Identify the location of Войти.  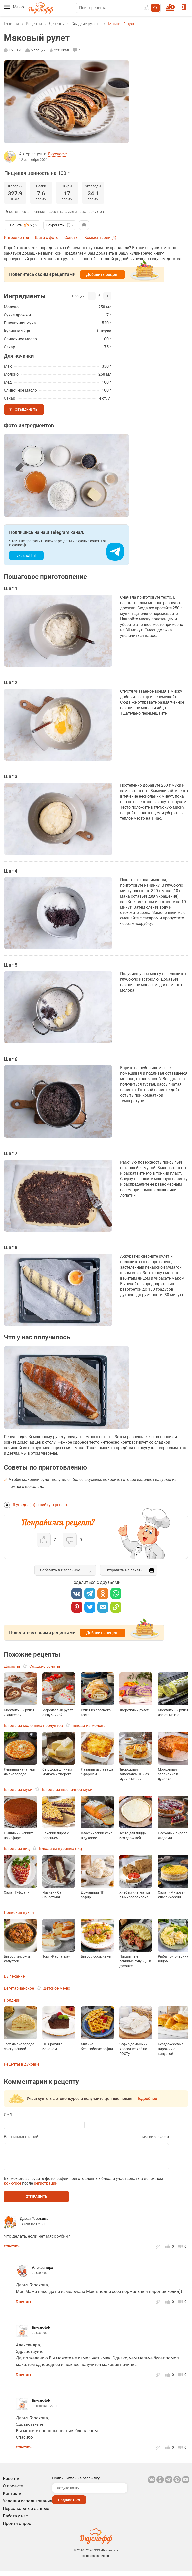
(183, 5).